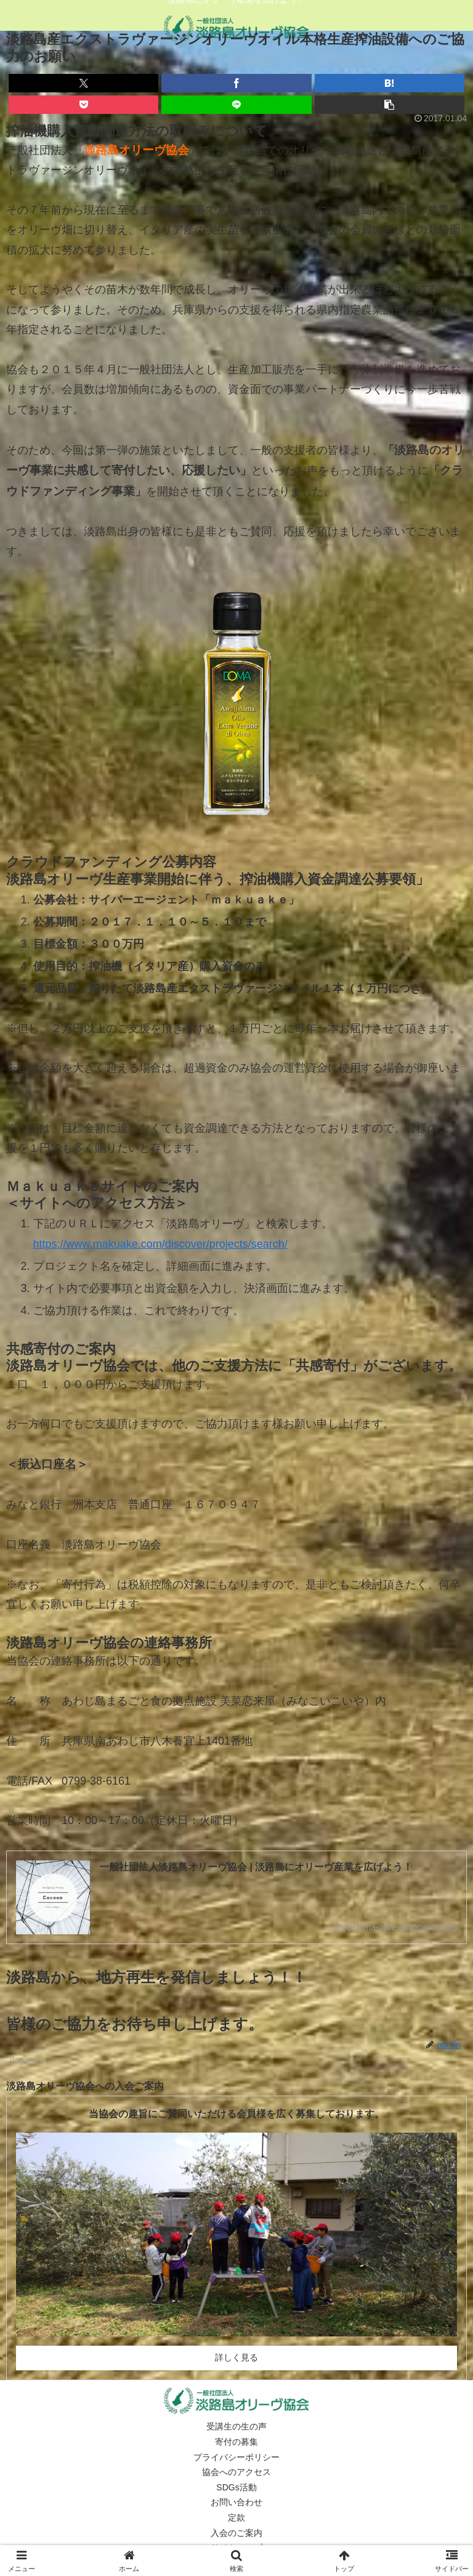 This screenshot has height=2576, width=473. What do you see at coordinates (236, 104) in the screenshot?
I see `[LINEでシェア]` at bounding box center [236, 104].